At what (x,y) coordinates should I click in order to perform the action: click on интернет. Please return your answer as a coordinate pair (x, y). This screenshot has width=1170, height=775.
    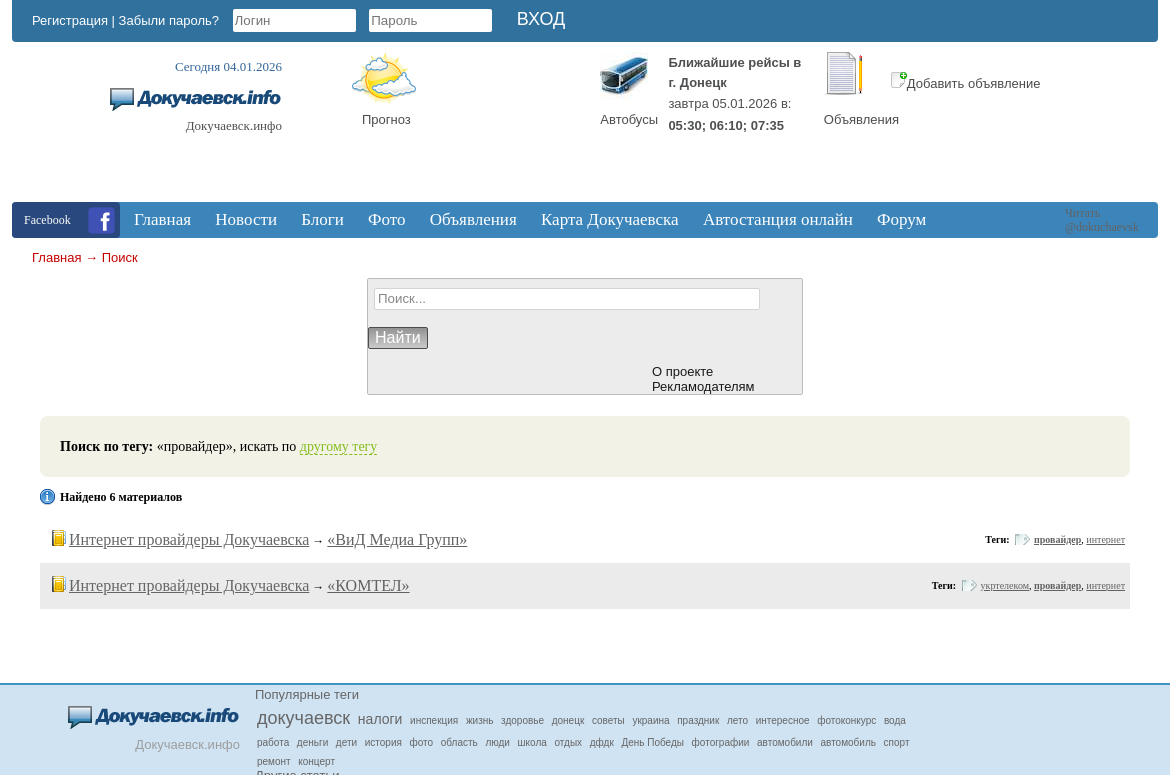
    Looking at the image, I should click on (1105, 539).